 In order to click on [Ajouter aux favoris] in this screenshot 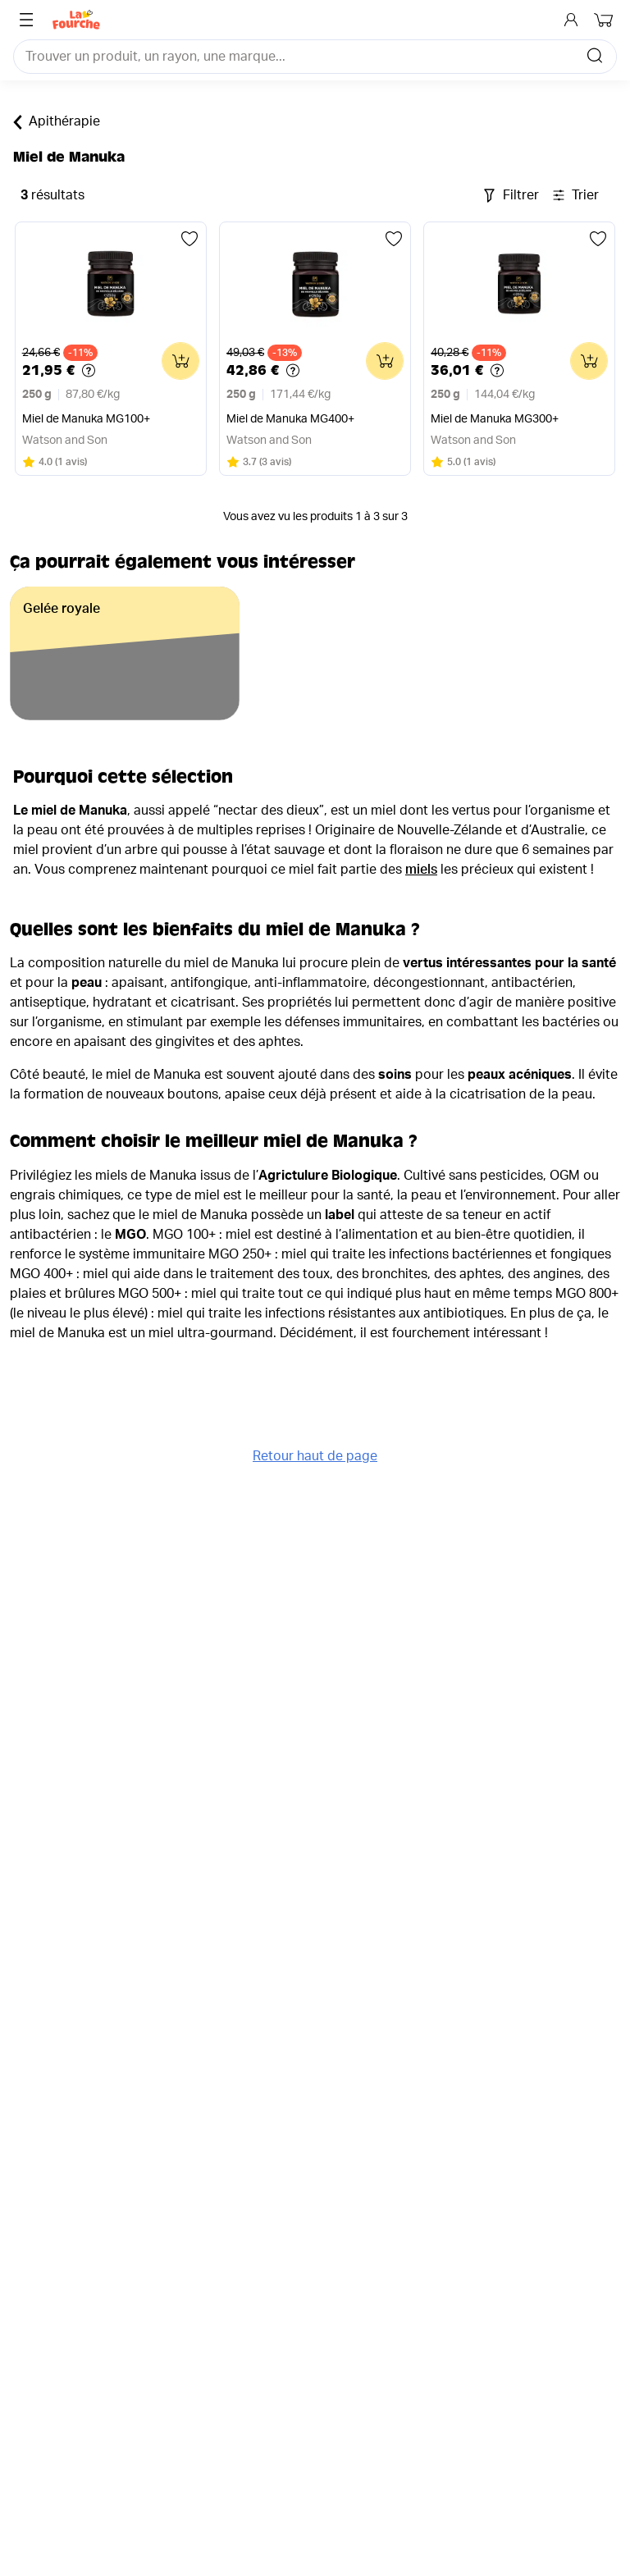, I will do `click(189, 239)`.